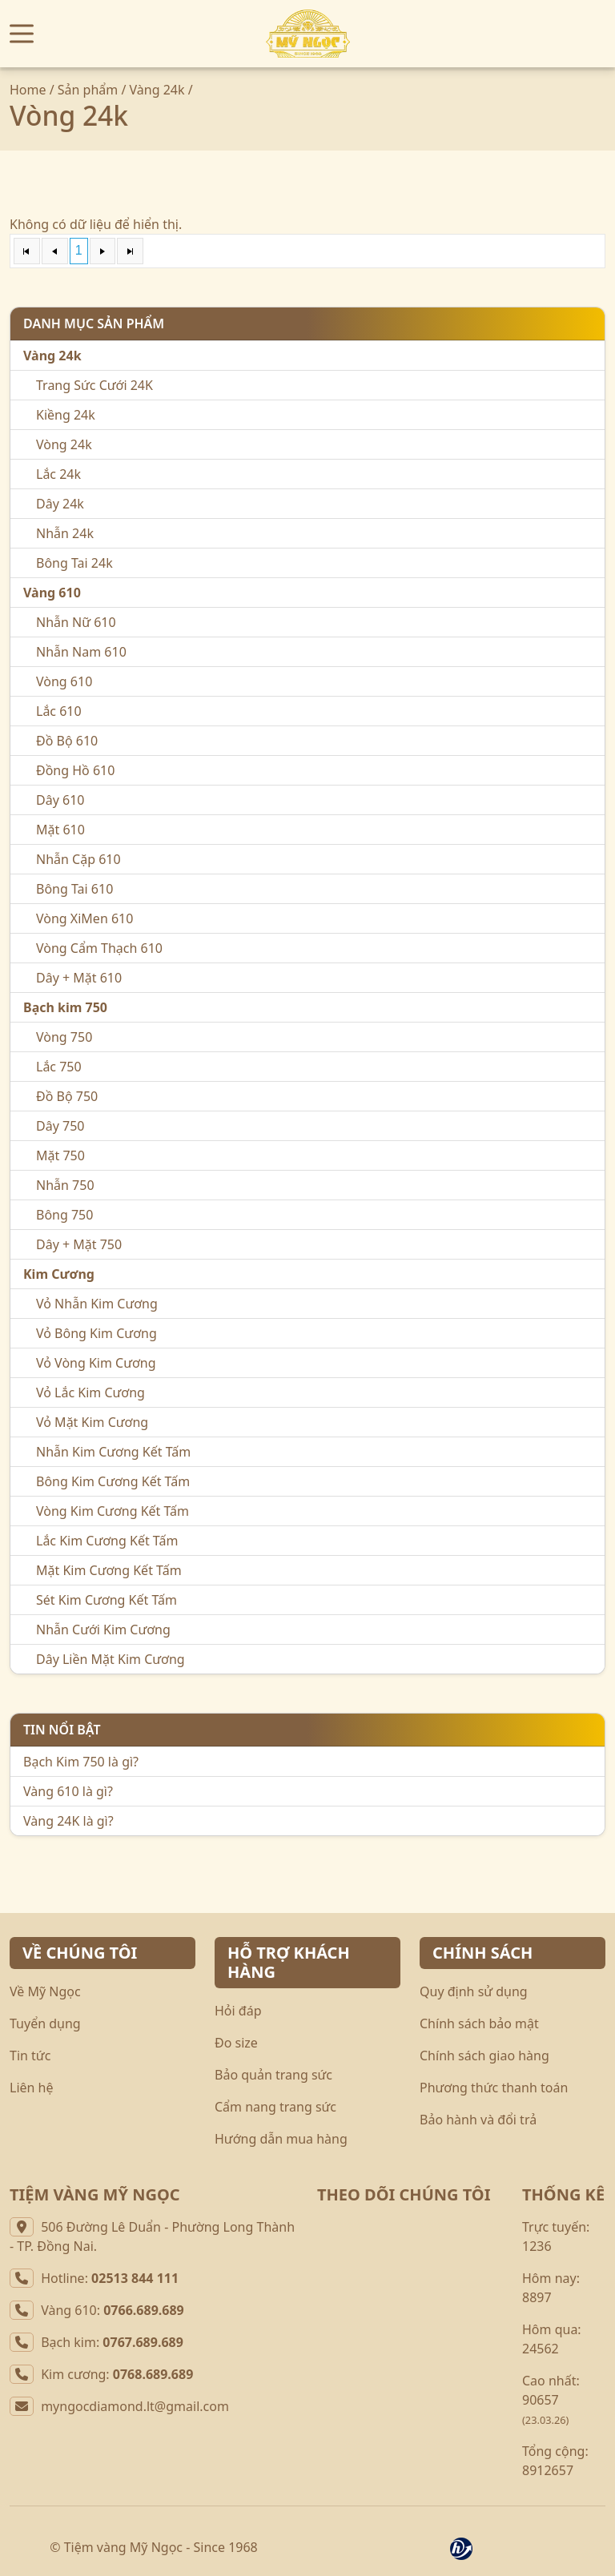 This screenshot has width=615, height=2576. I want to click on Quy định sử dụng, so click(474, 1991).